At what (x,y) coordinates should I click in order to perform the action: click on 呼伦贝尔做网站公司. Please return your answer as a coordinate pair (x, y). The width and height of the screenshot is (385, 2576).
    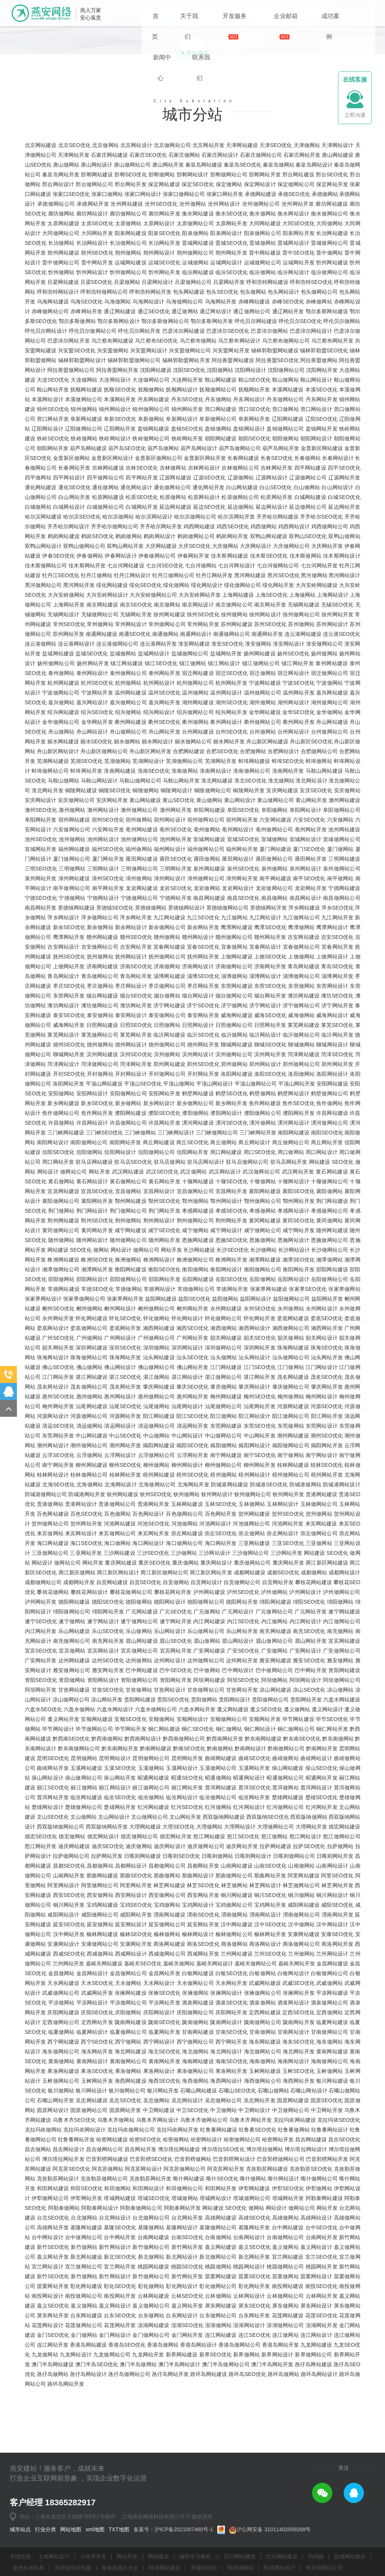
    Looking at the image, I should click on (93, 467).